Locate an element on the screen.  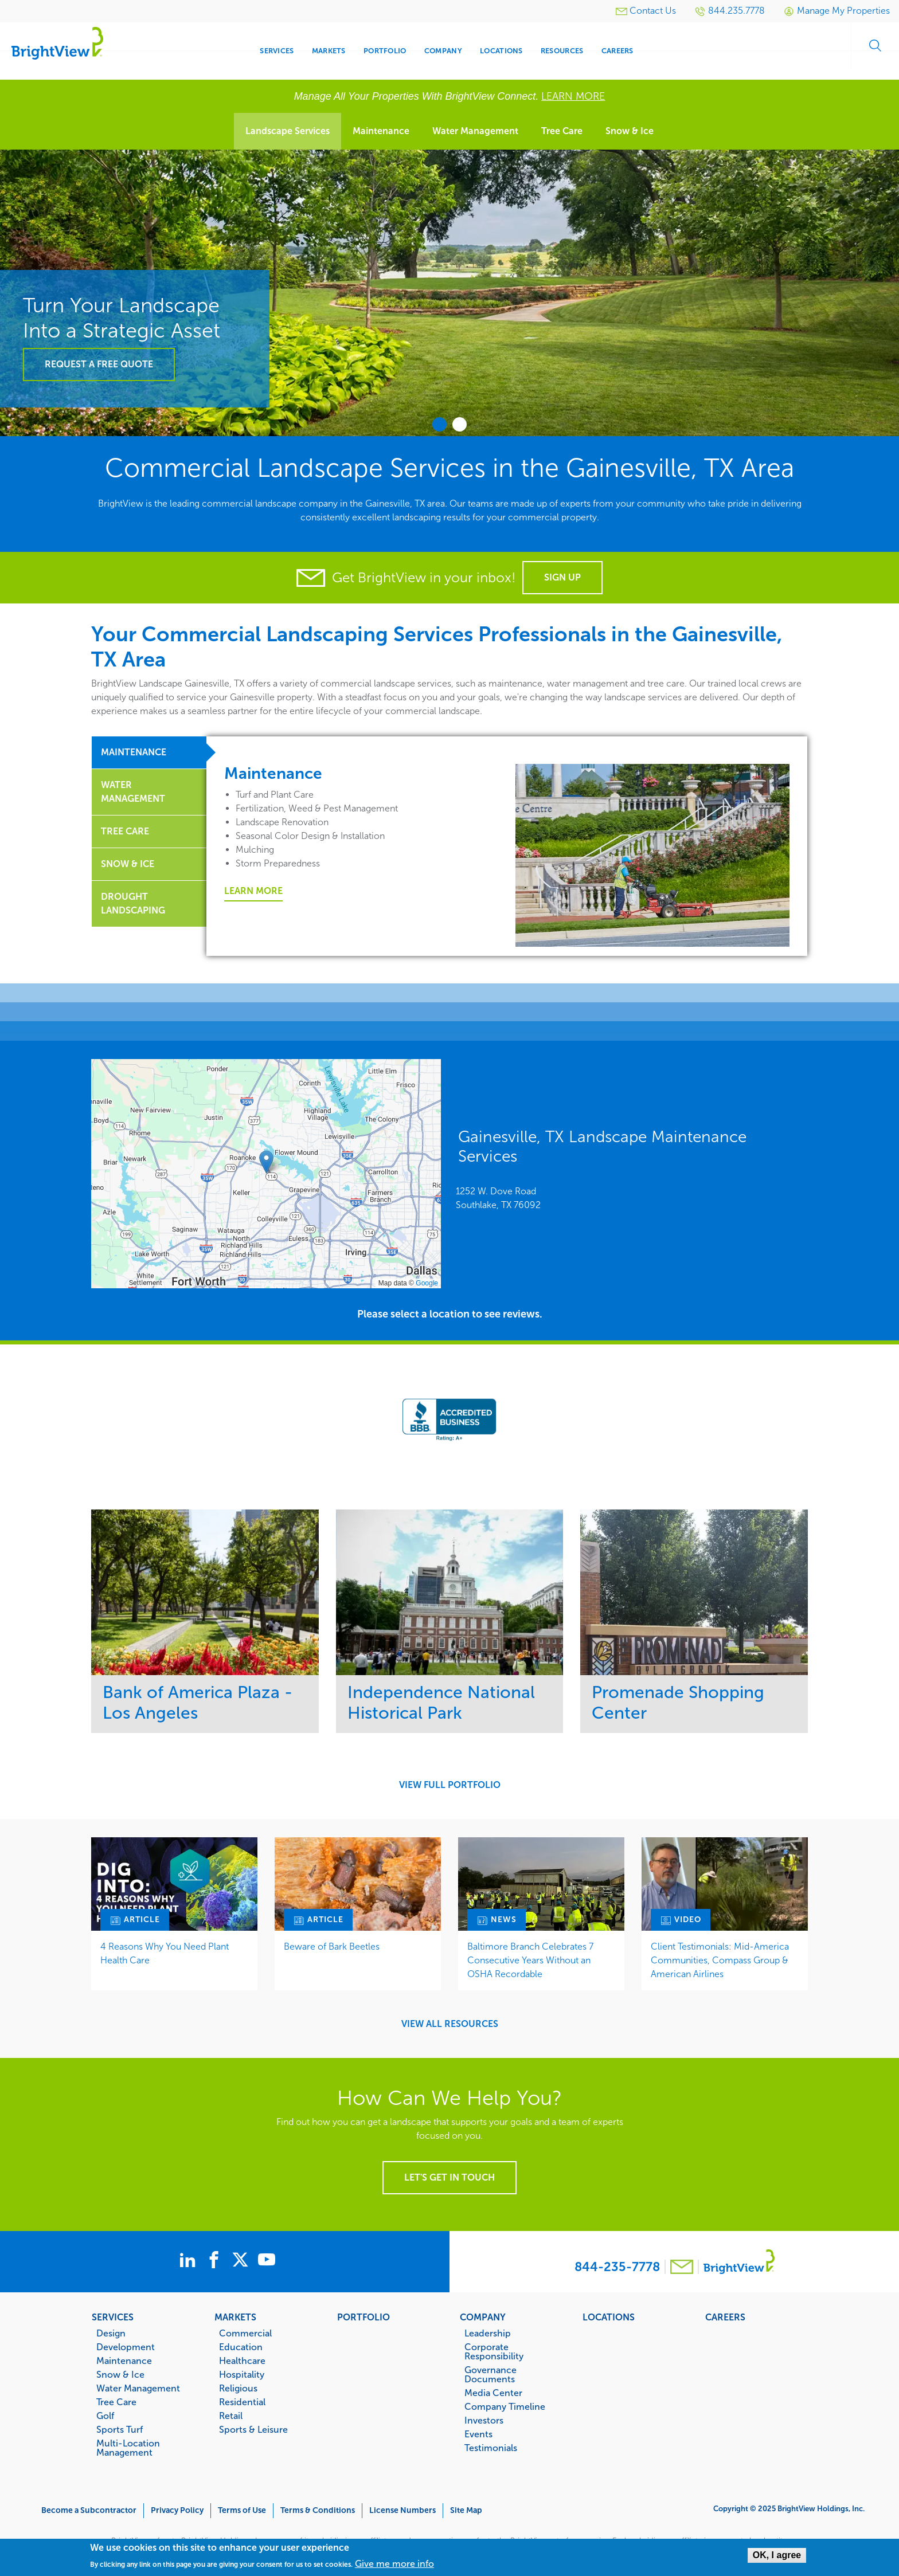
Portfolio [menuitem] is located at coordinates (384, 50).